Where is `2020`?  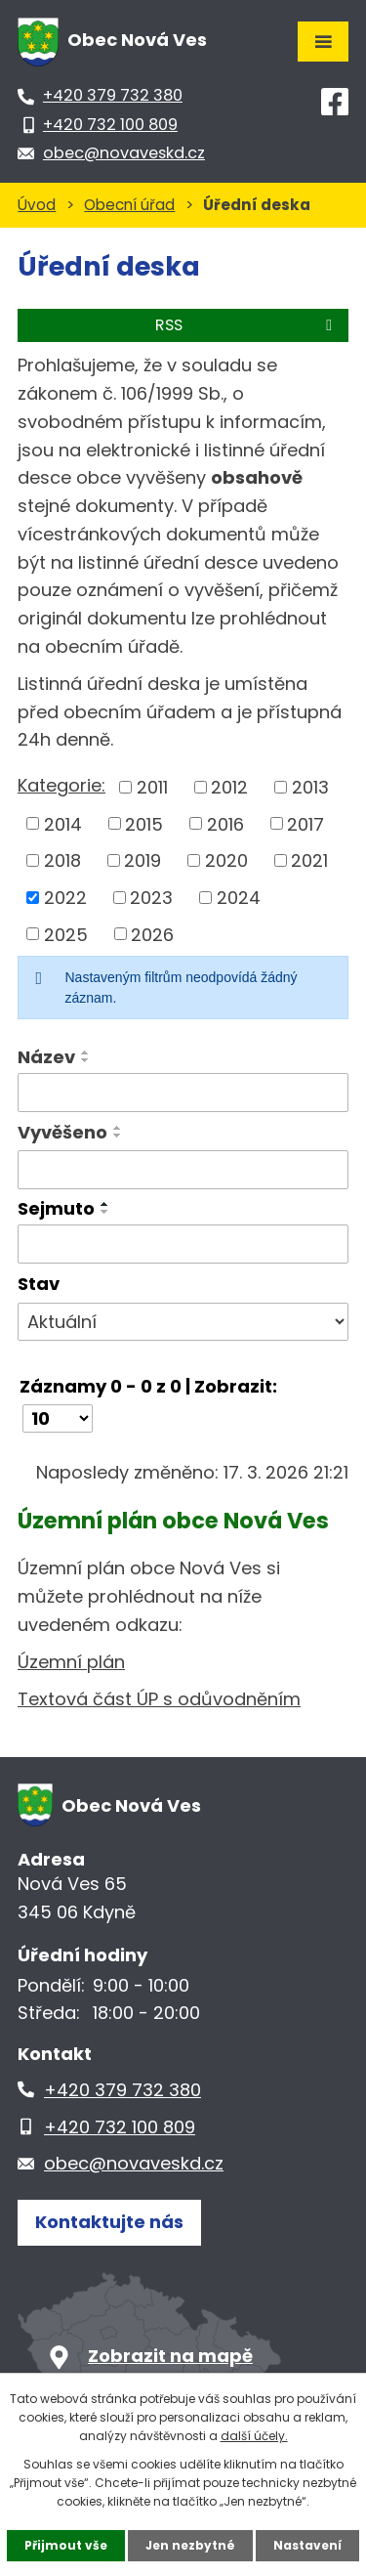
2020 is located at coordinates (226, 860).